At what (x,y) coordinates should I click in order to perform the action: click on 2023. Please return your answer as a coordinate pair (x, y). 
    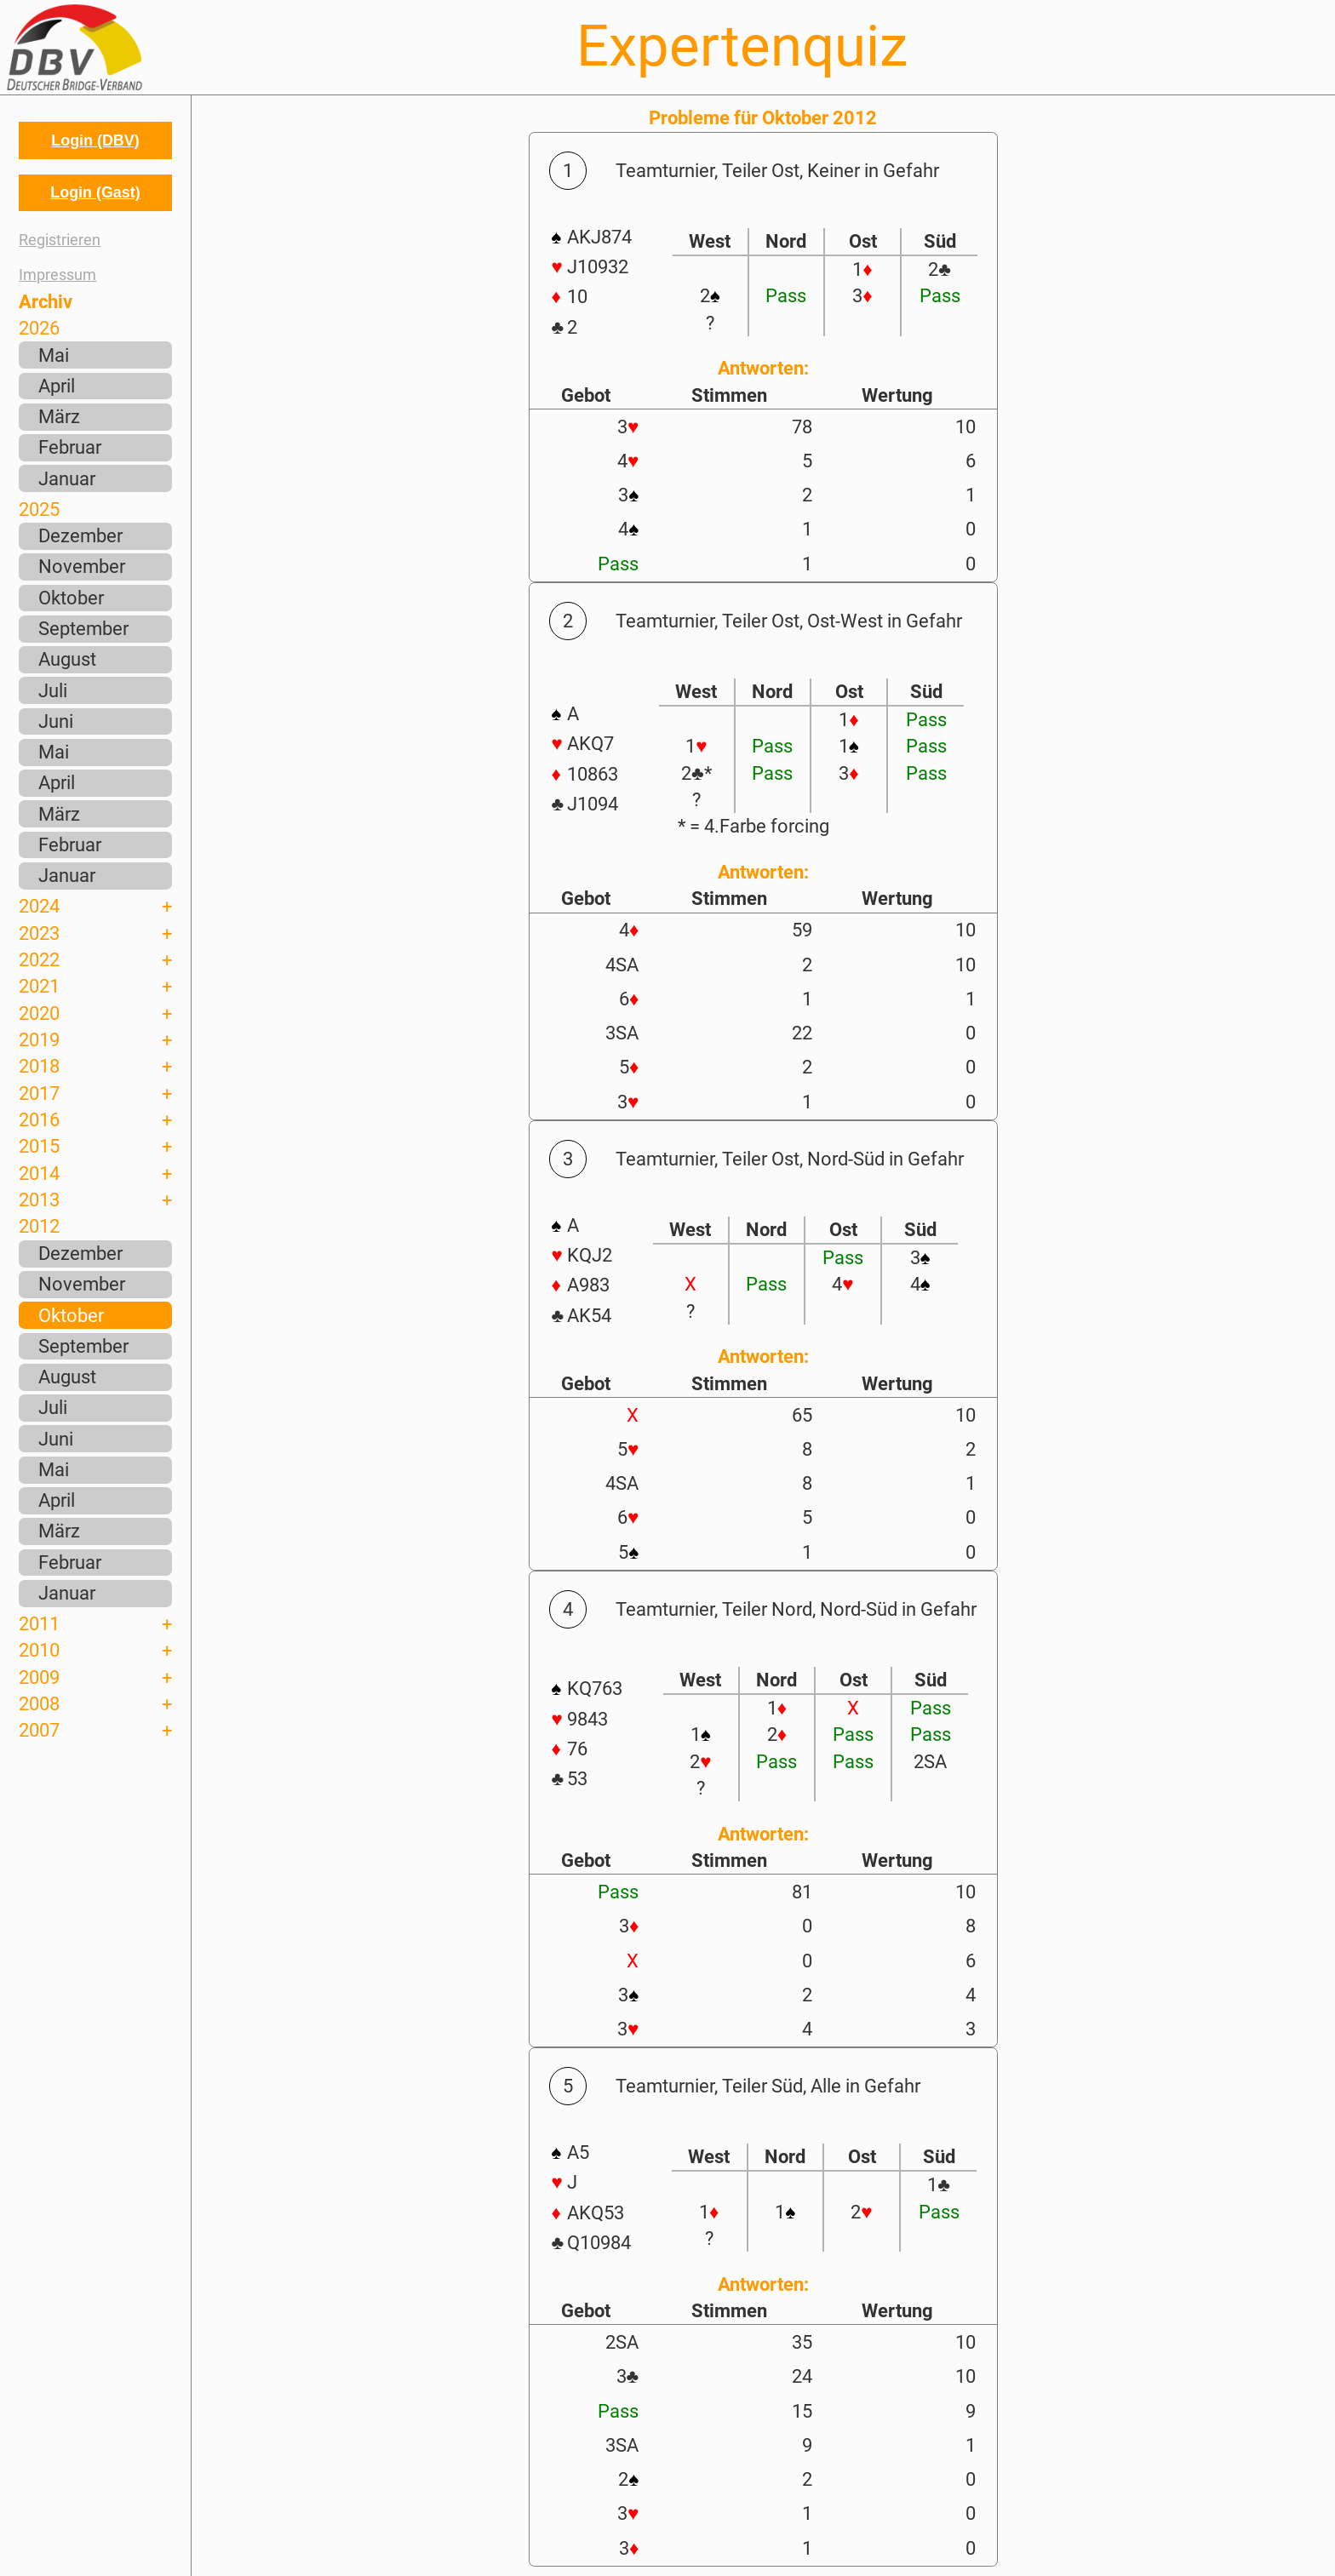
    Looking at the image, I should click on (39, 933).